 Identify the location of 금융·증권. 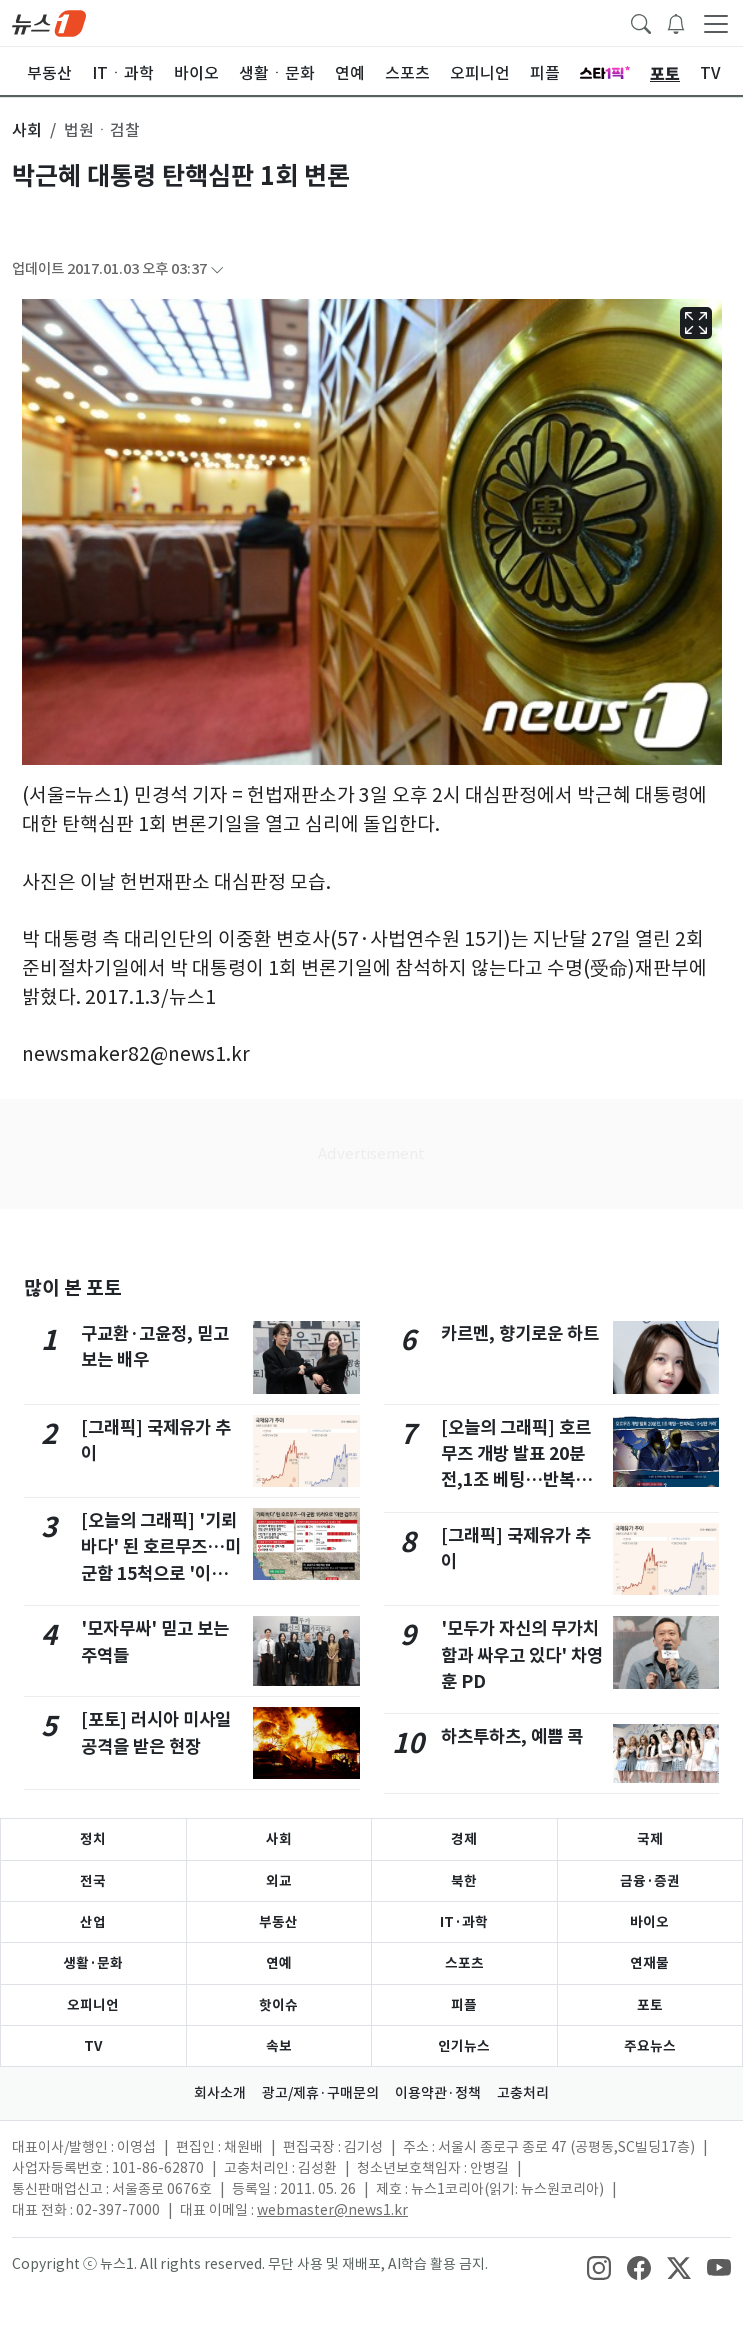
(650, 1881).